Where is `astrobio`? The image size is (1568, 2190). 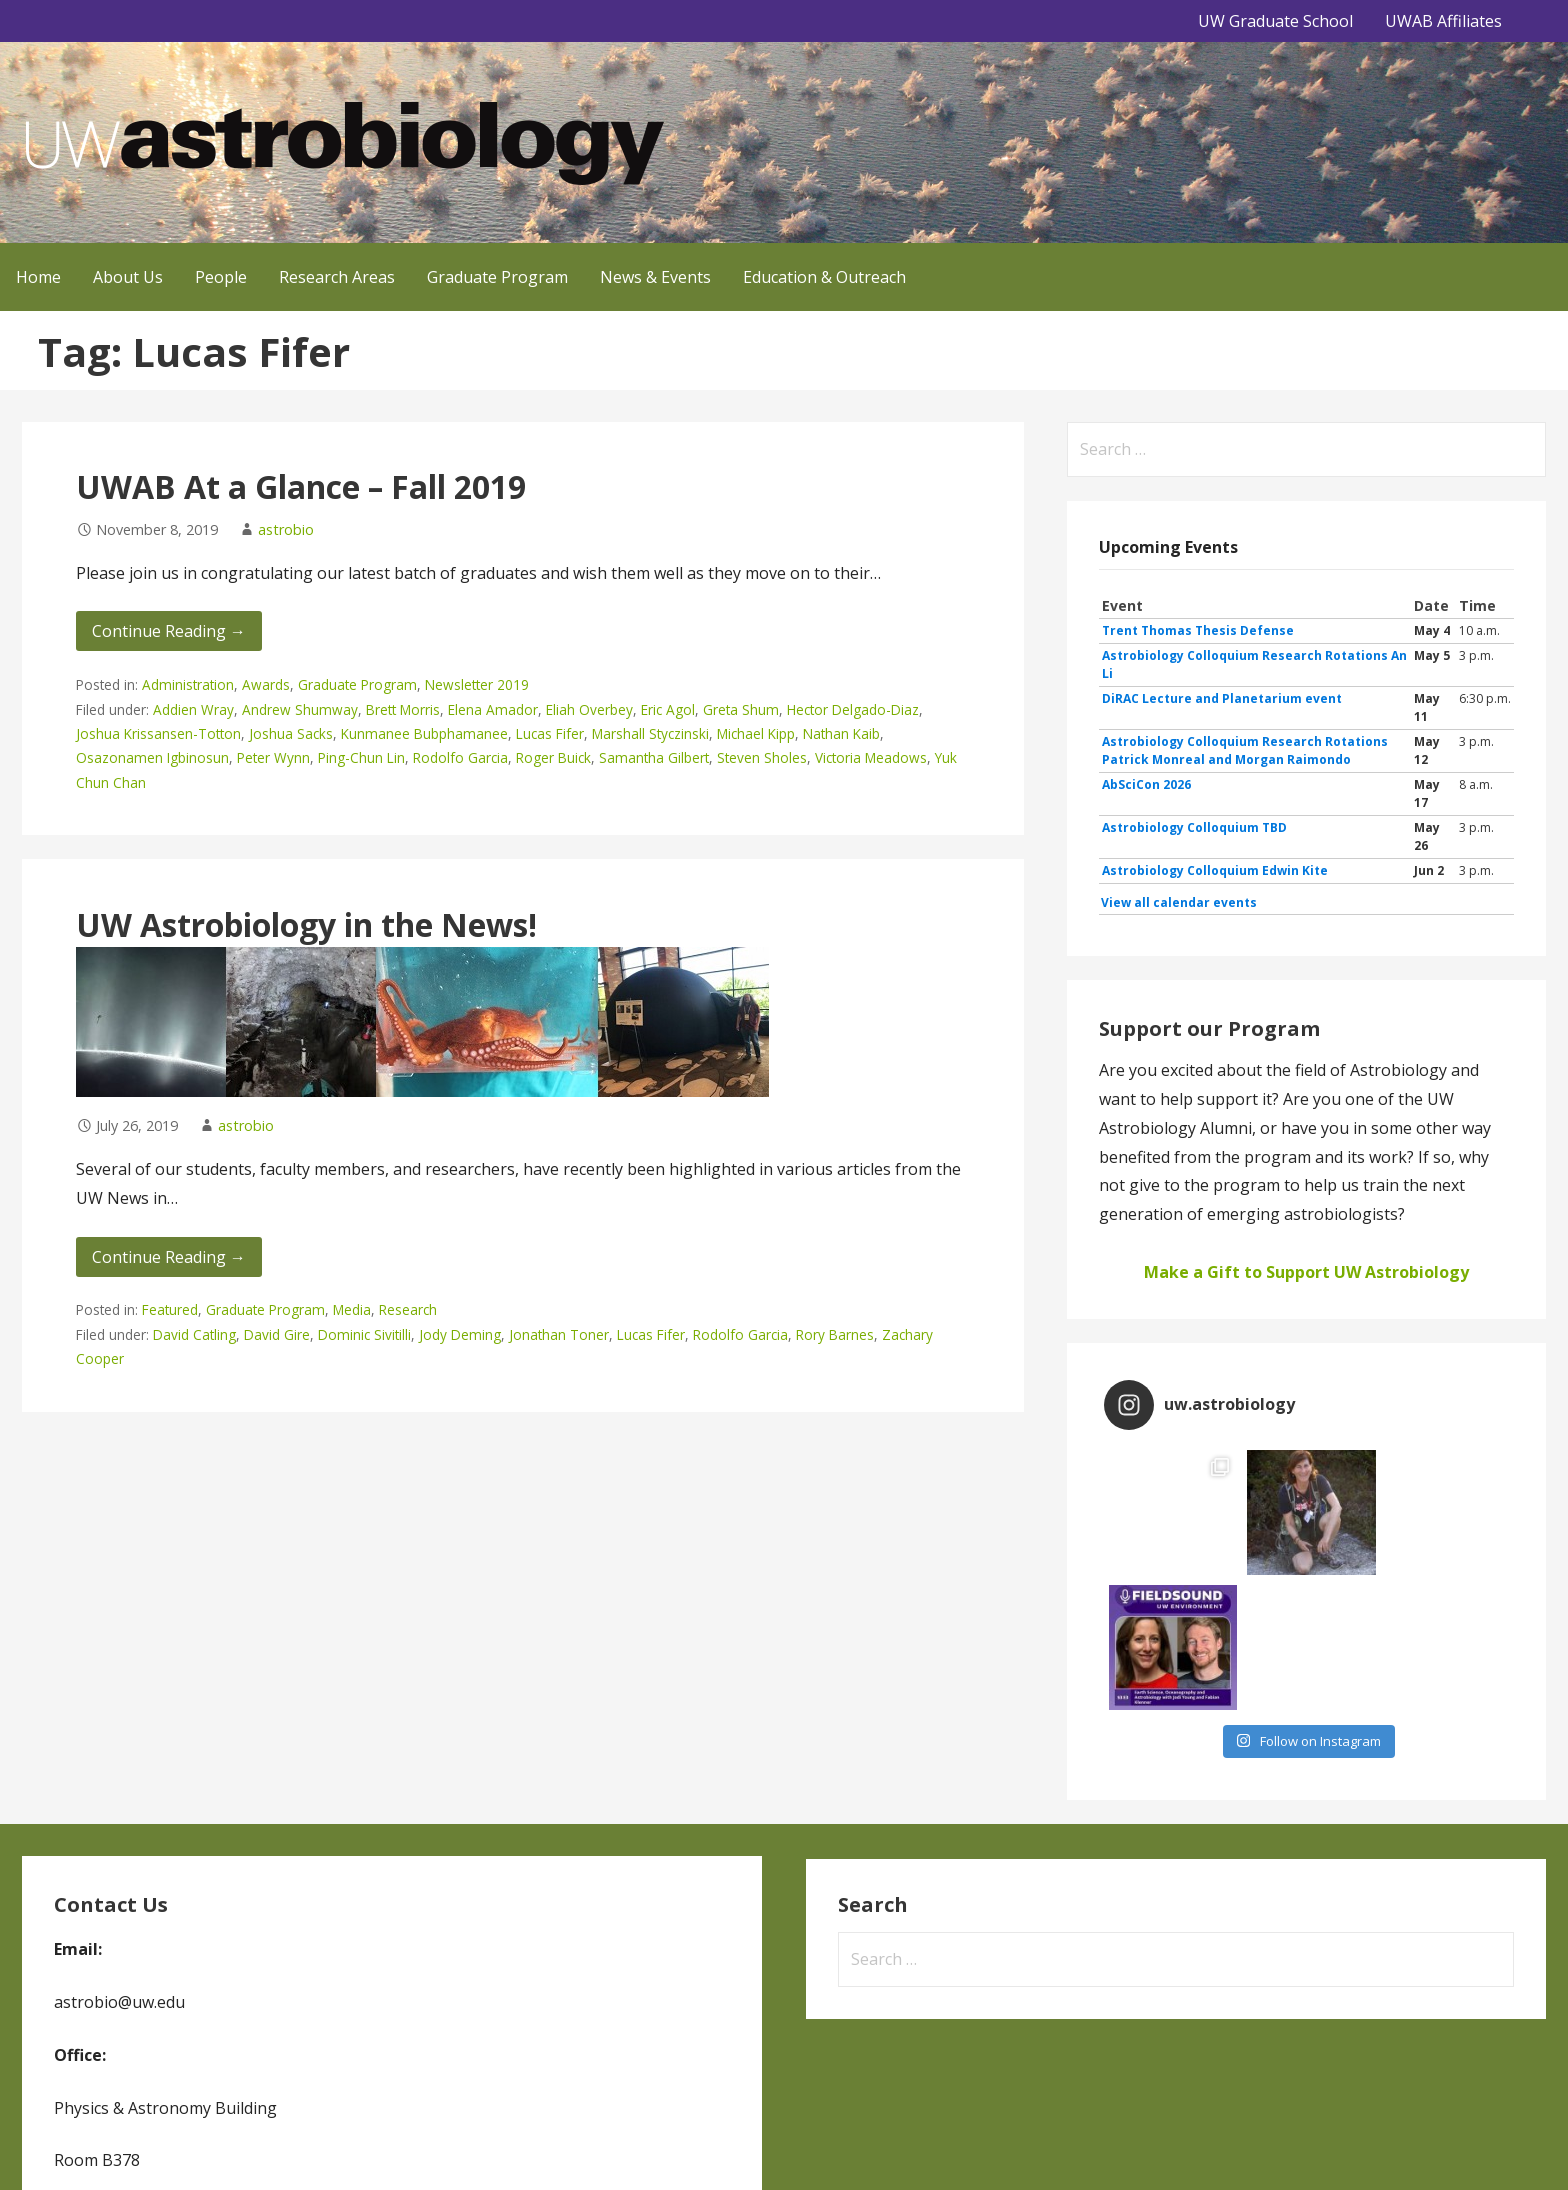
astrobio is located at coordinates (286, 529).